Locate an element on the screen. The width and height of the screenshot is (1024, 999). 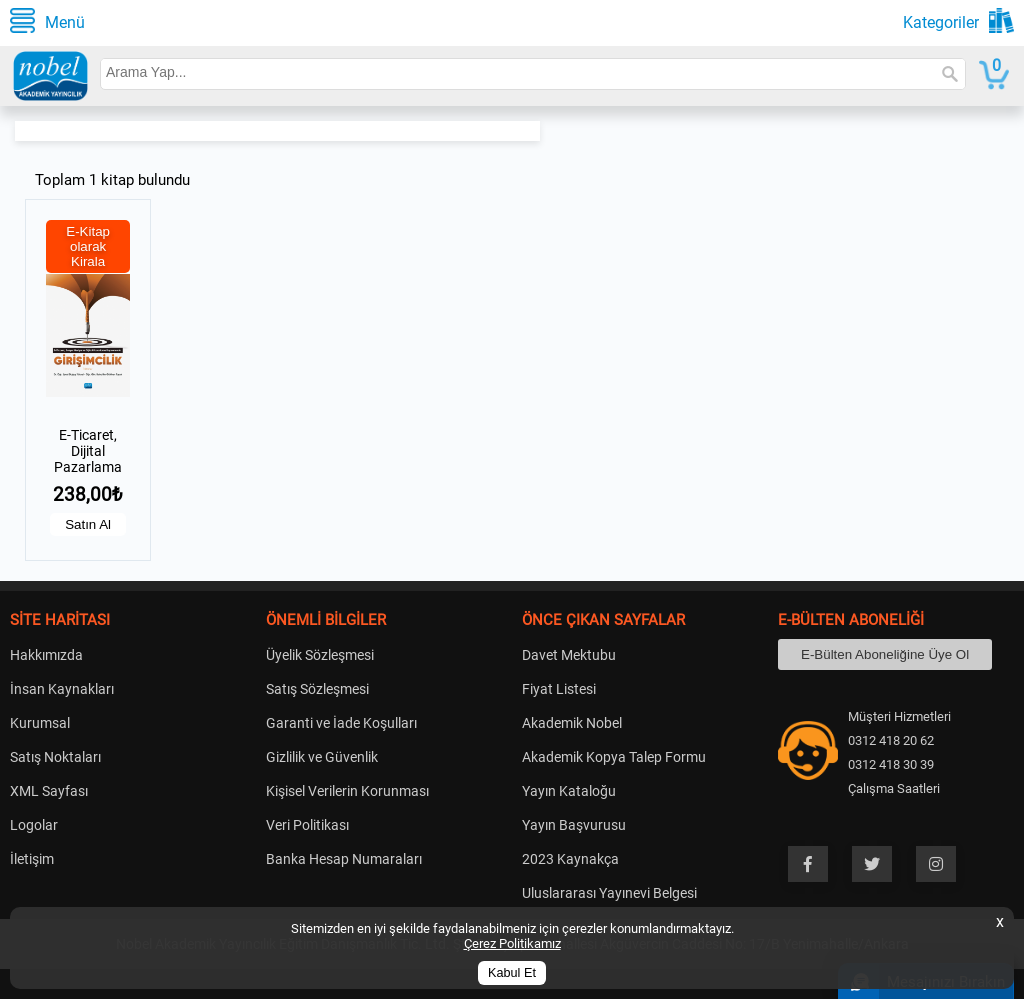
XML Sayfası is located at coordinates (49, 791).